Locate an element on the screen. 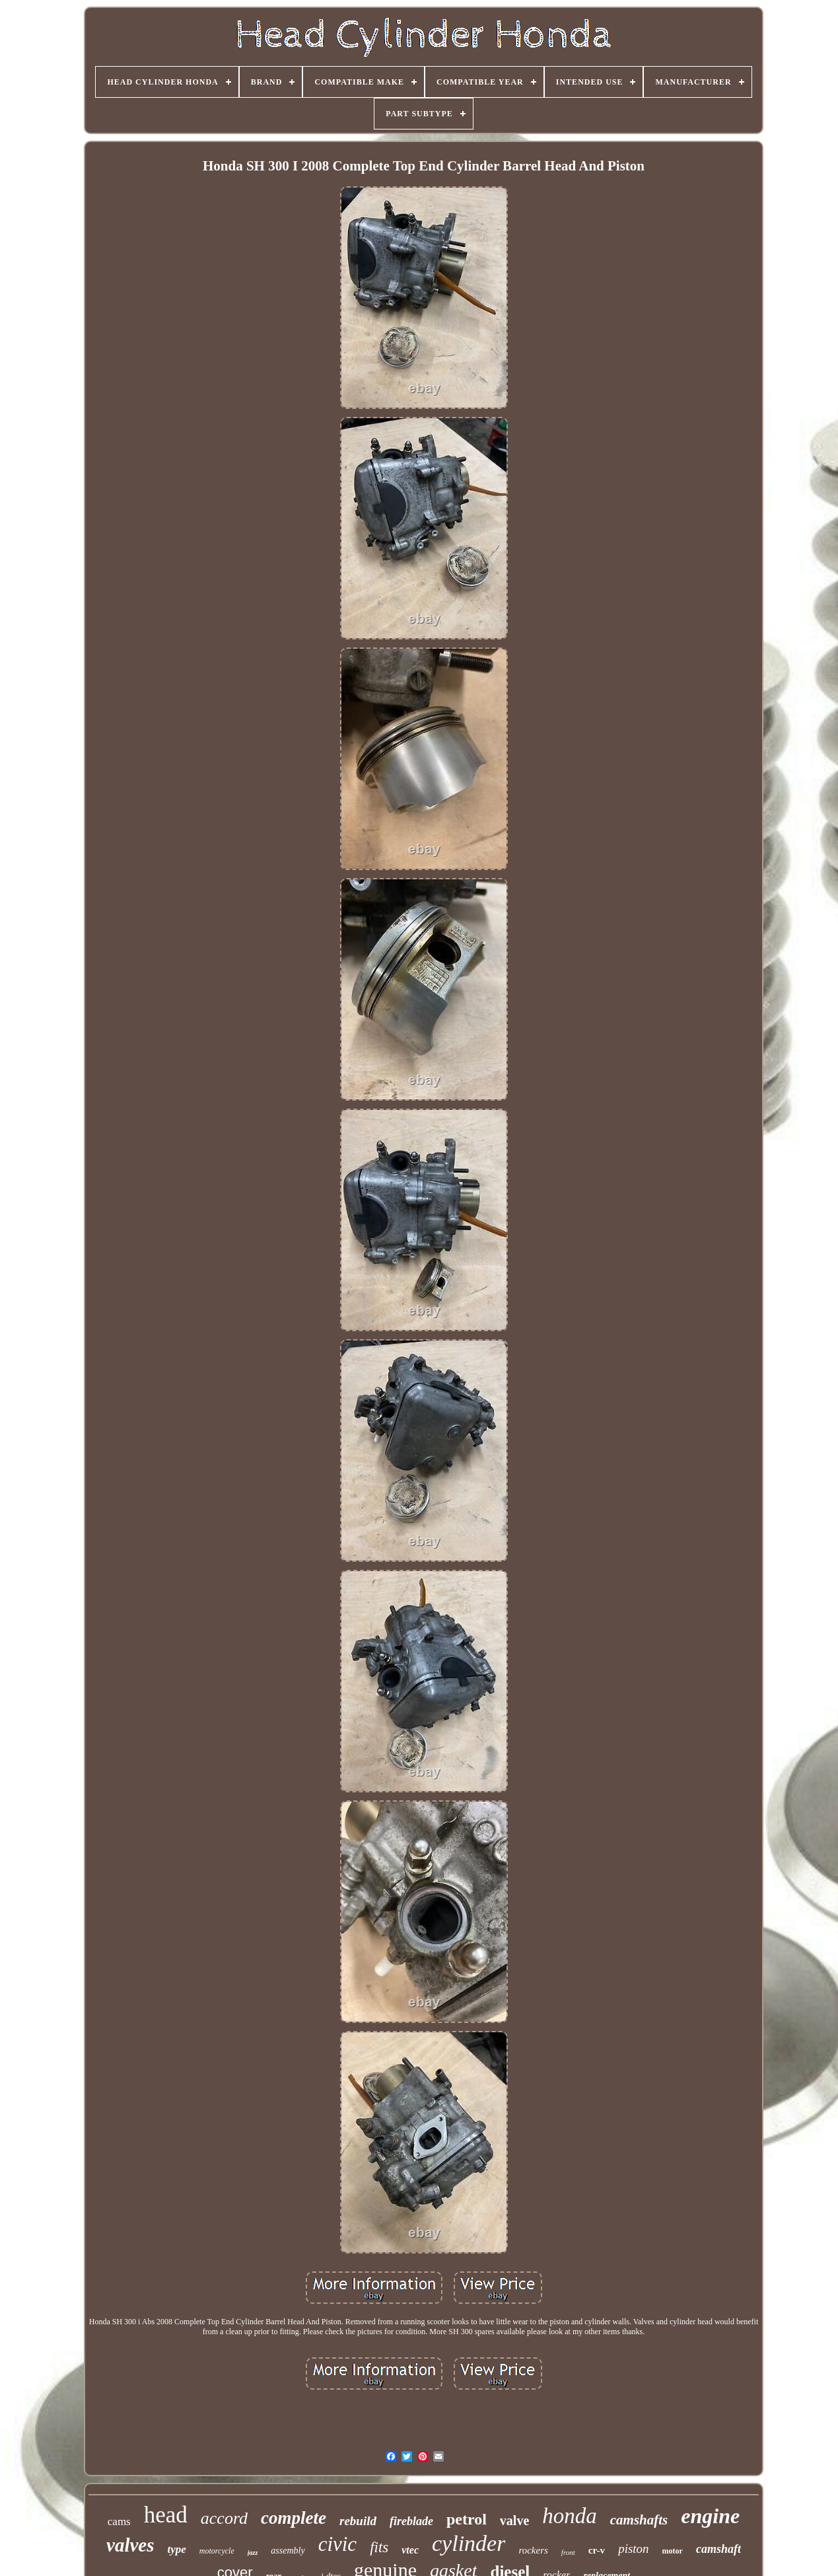 Image resolution: width=838 pixels, height=2576 pixels. rockers is located at coordinates (532, 2550).